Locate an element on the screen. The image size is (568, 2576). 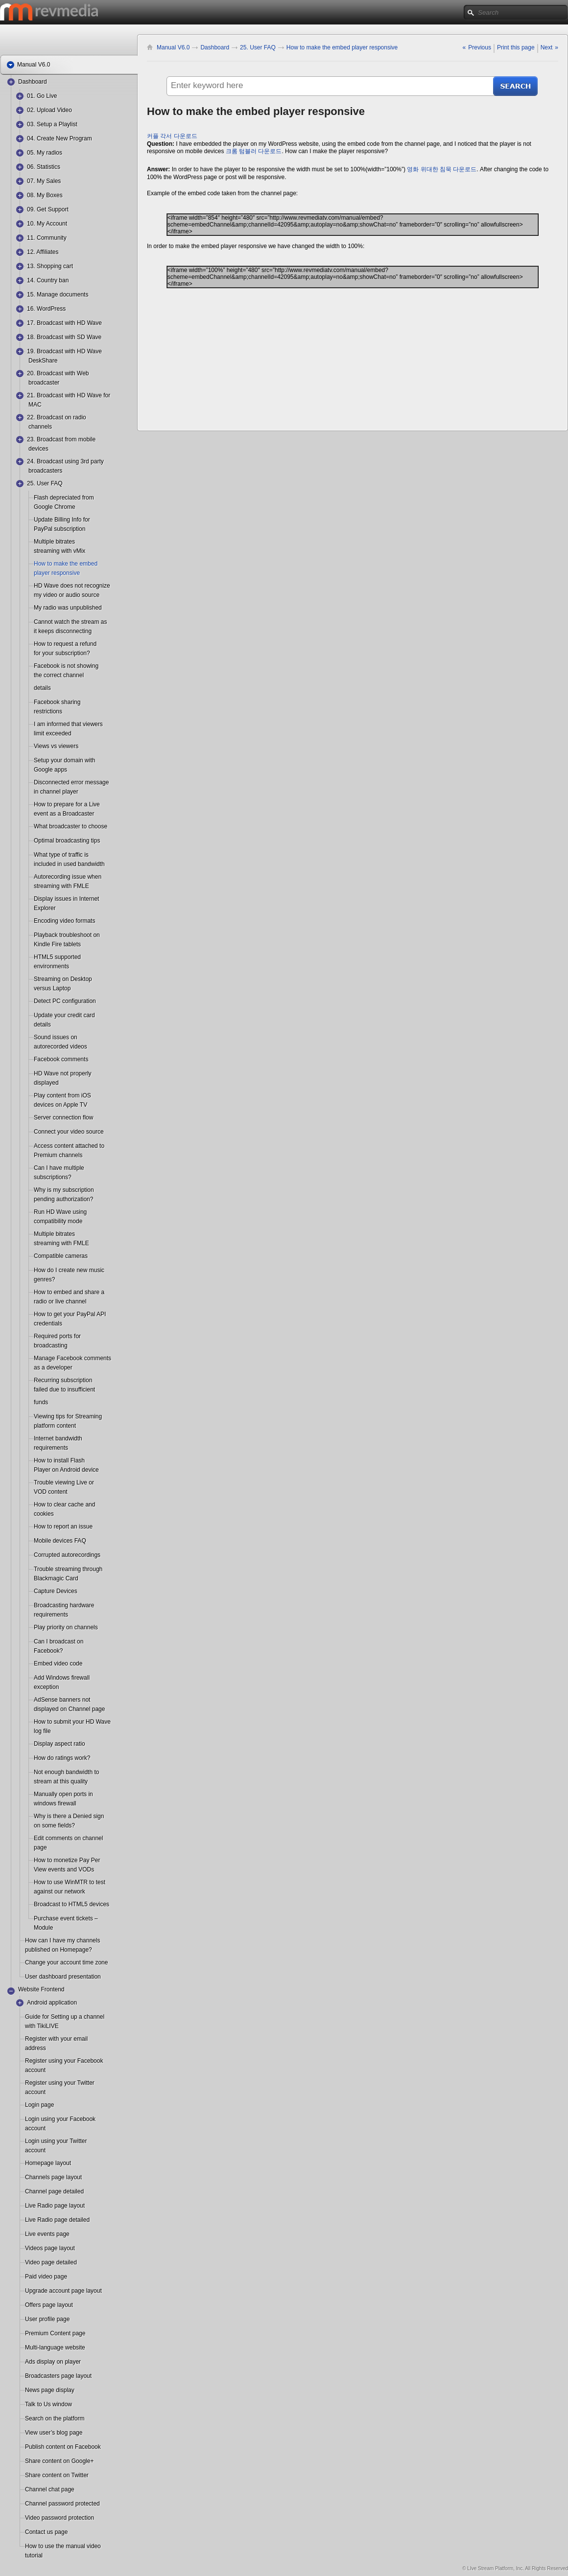
Facebook comments is located at coordinates (61, 1059).